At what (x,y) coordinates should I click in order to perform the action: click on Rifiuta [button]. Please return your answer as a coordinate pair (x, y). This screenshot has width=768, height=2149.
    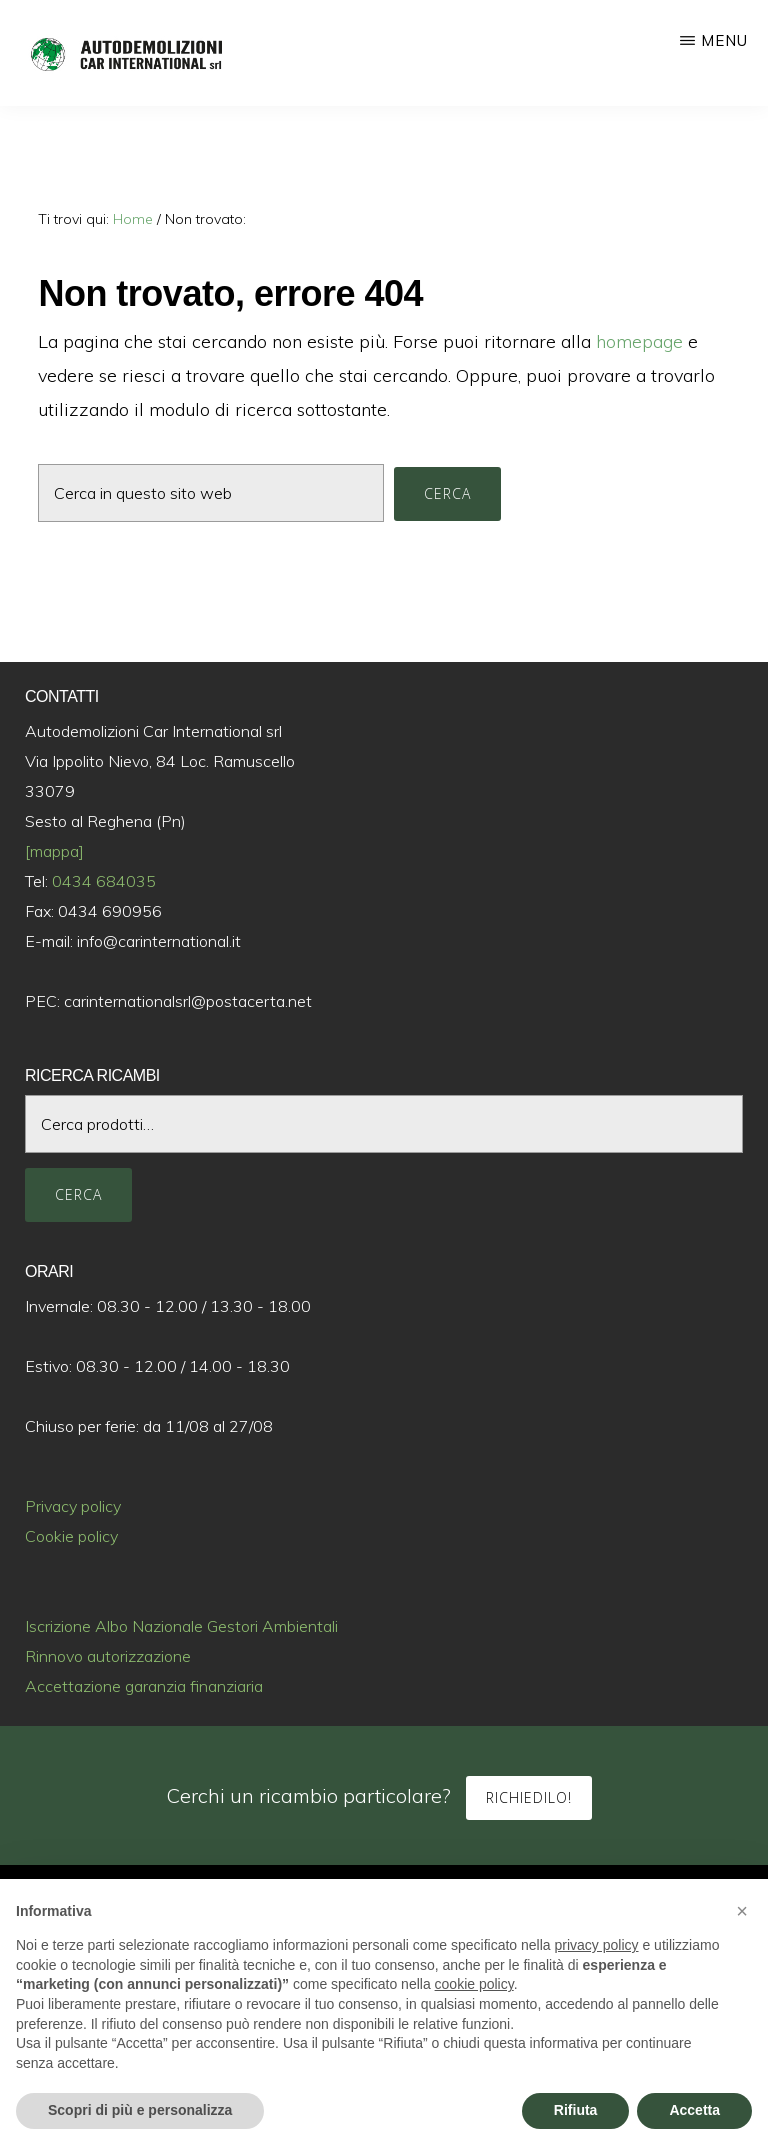
    Looking at the image, I should click on (576, 2110).